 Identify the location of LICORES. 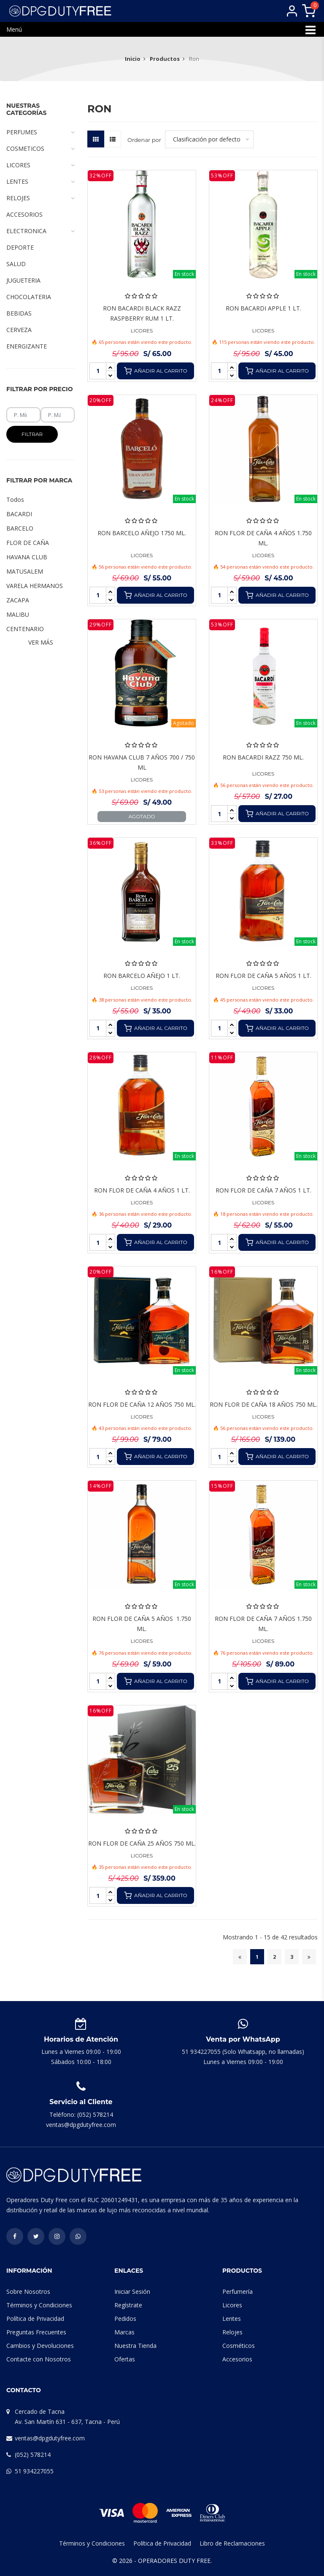
(142, 330).